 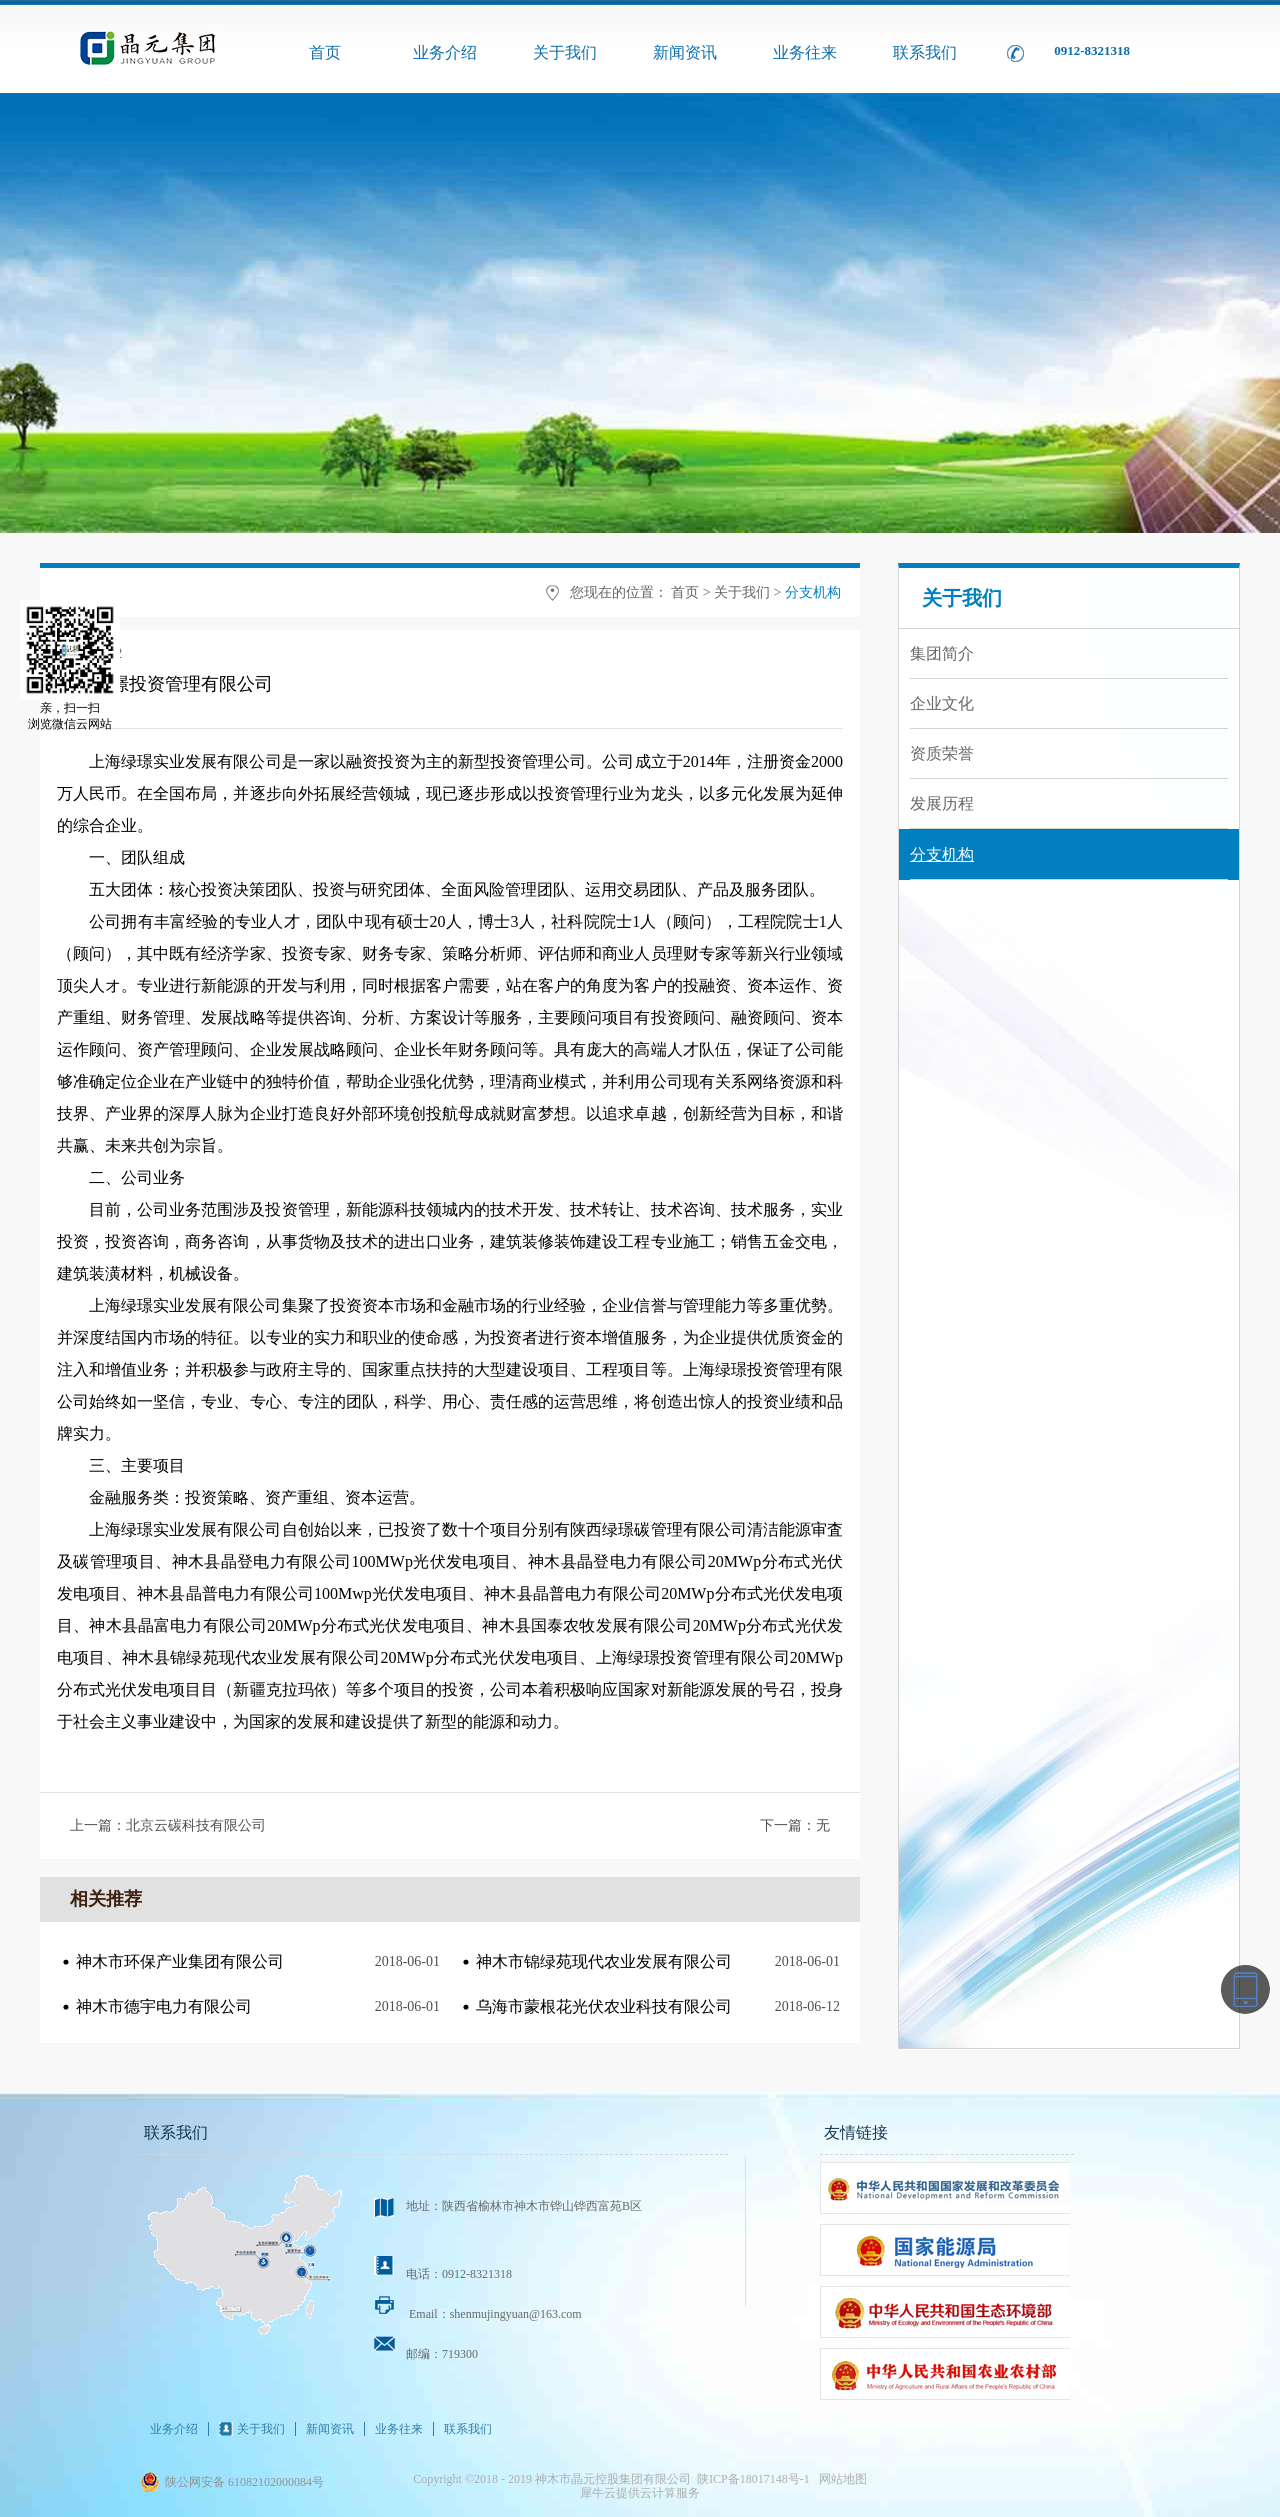 I want to click on 分支机构, so click(x=813, y=592).